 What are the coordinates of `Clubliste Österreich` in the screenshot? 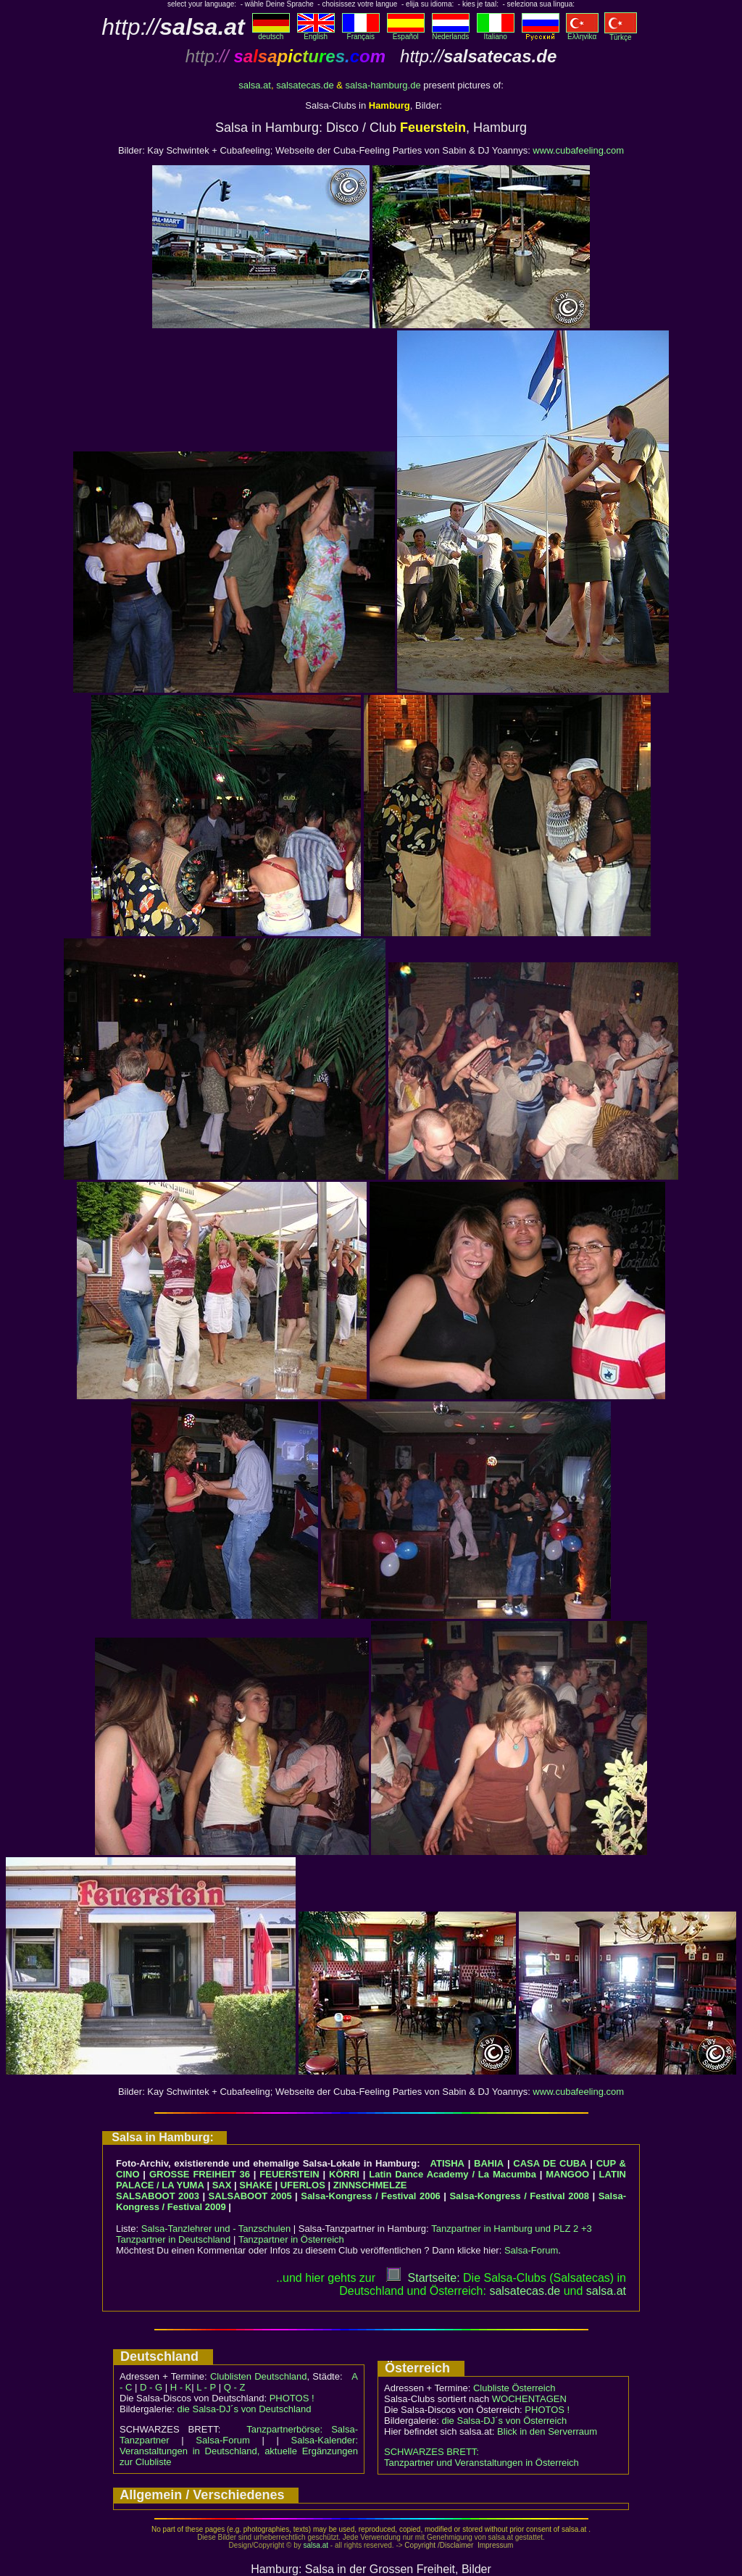 It's located at (514, 2388).